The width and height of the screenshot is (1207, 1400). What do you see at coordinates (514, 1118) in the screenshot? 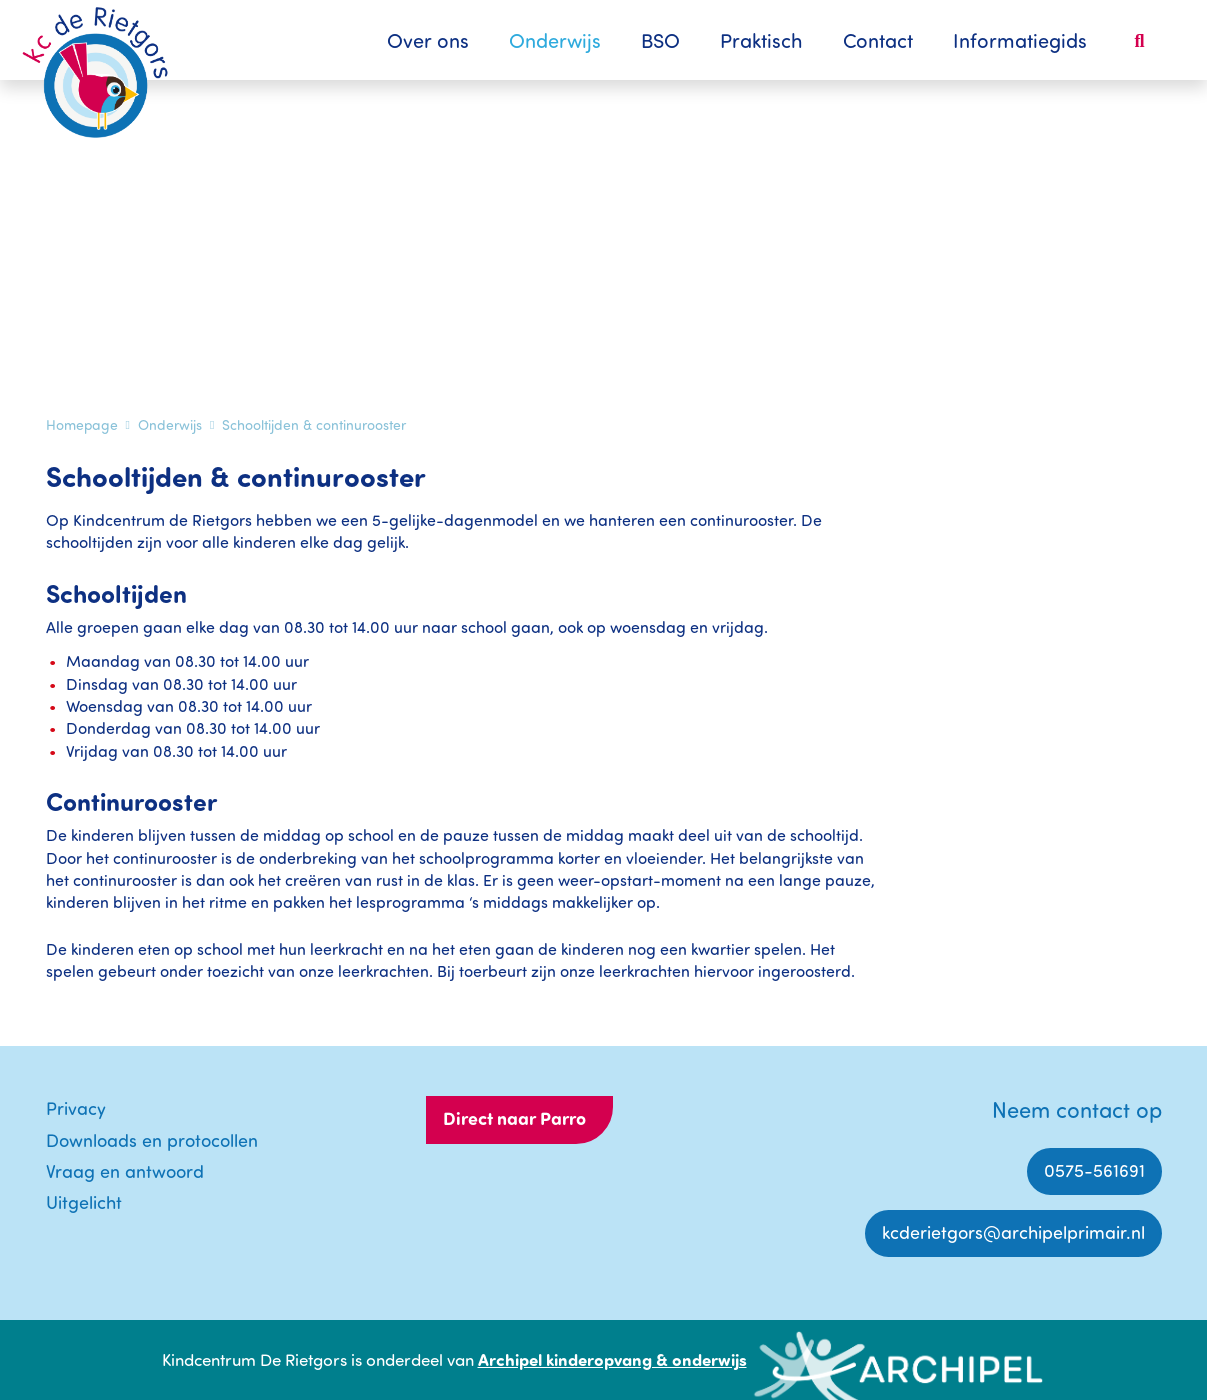
I see `Direct naar Parro` at bounding box center [514, 1118].